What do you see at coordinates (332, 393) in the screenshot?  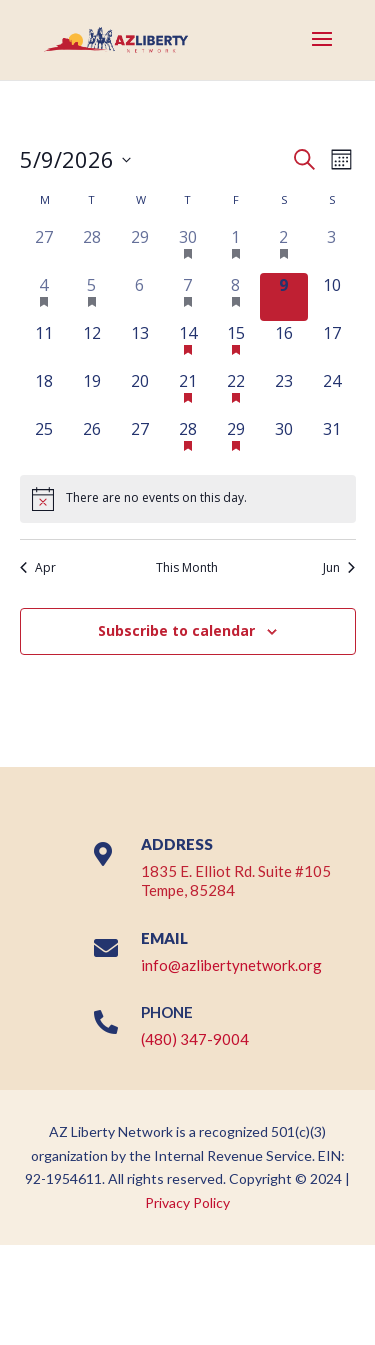 I see `[May 24, 0 events, upcoming day]` at bounding box center [332, 393].